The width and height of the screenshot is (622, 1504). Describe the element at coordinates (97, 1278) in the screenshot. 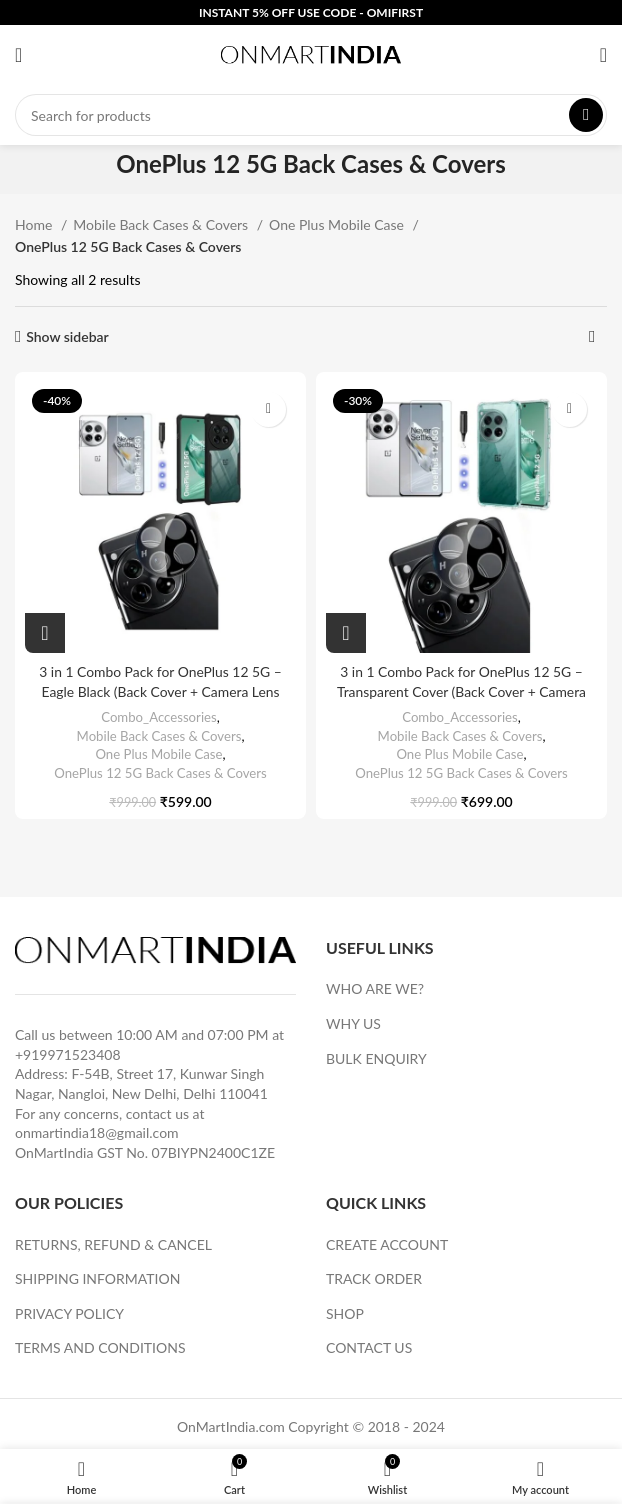

I see `SHIPPING INFORMATION` at that location.